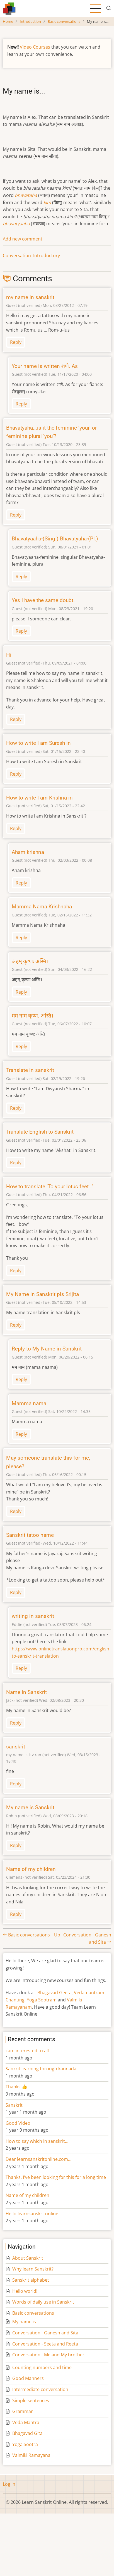 The height and width of the screenshot is (2576, 114). What do you see at coordinates (41, 2069) in the screenshot?
I see `Sankrit learning through kannada` at bounding box center [41, 2069].